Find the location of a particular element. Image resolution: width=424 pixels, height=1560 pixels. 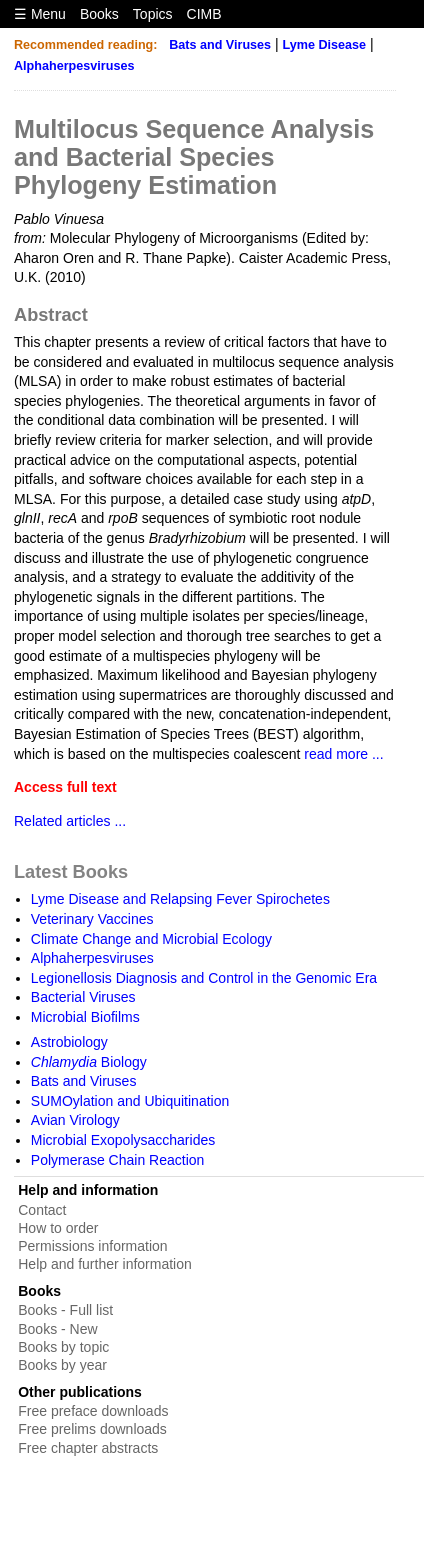

Books - Full list is located at coordinates (65, 1310).